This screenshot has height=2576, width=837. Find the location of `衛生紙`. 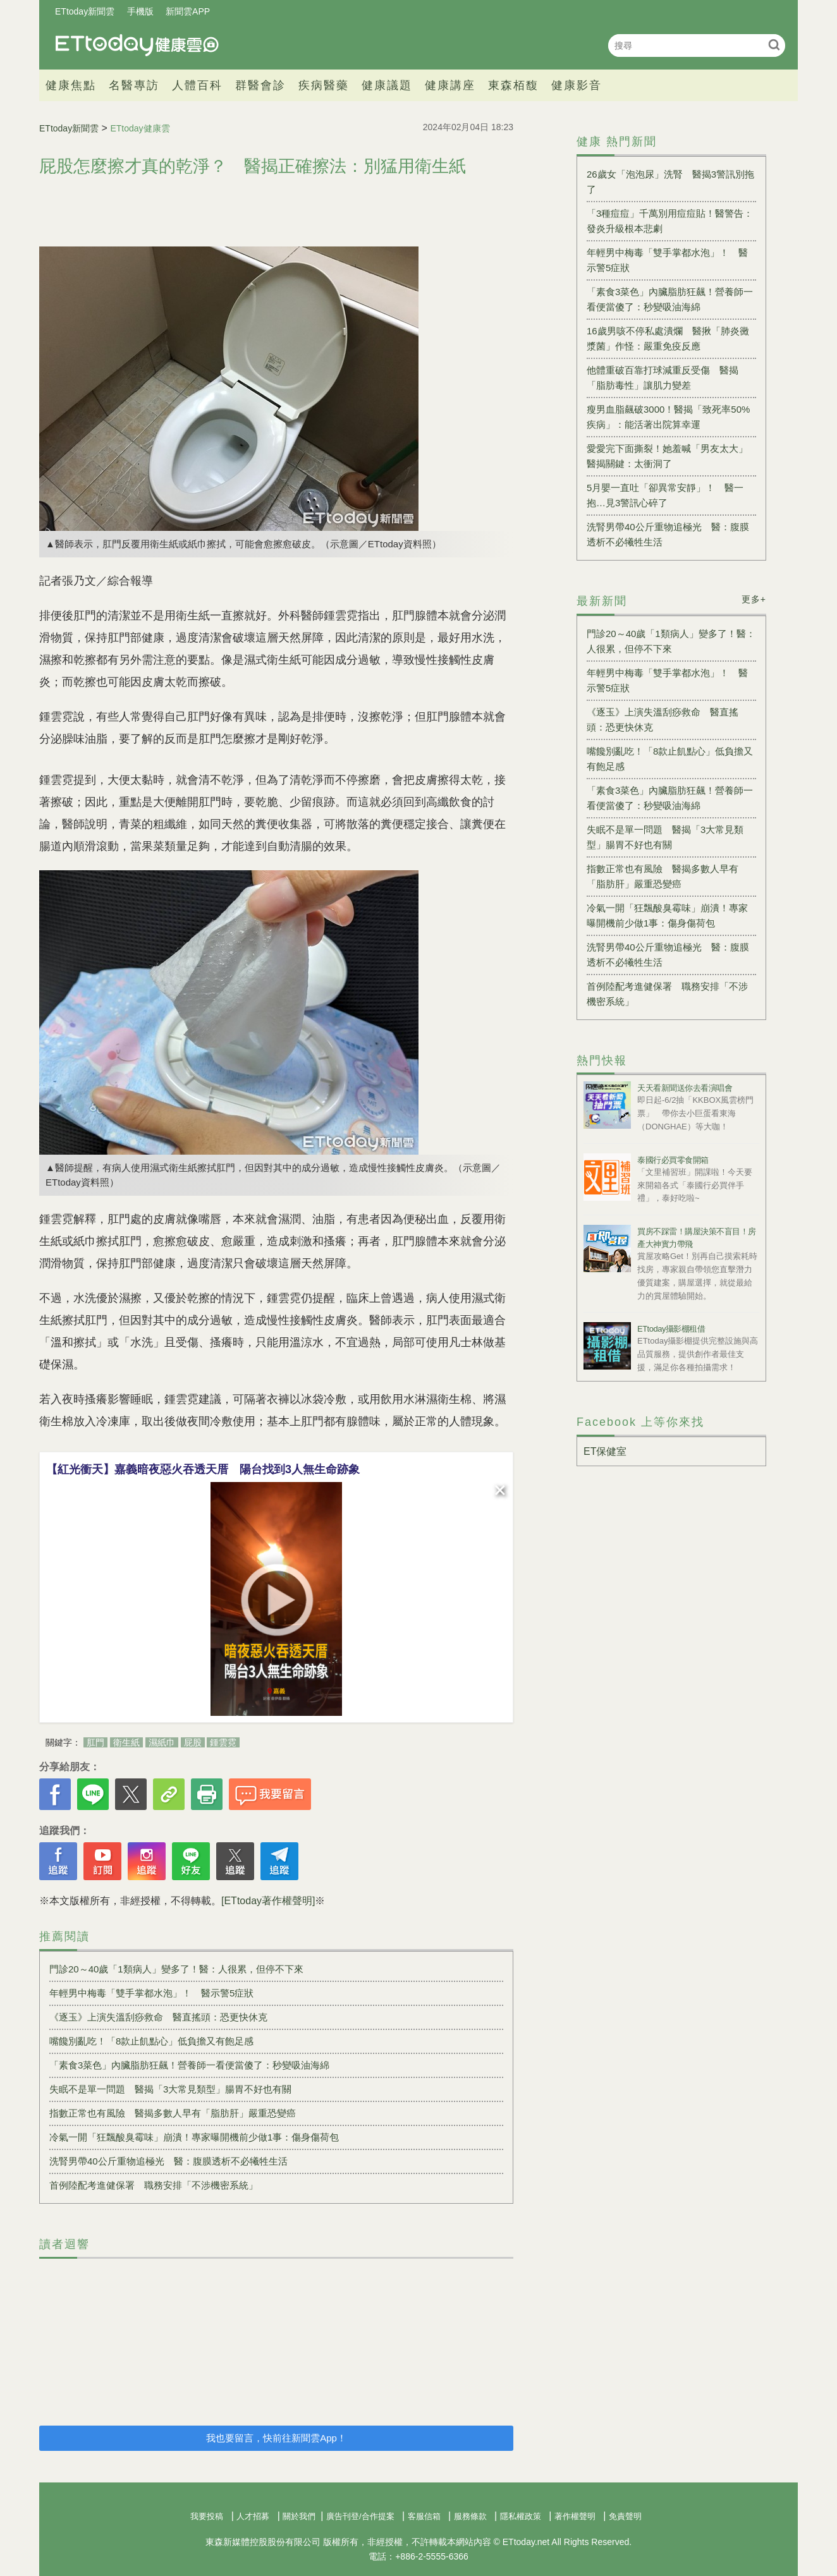

衛生紙 is located at coordinates (126, 1742).